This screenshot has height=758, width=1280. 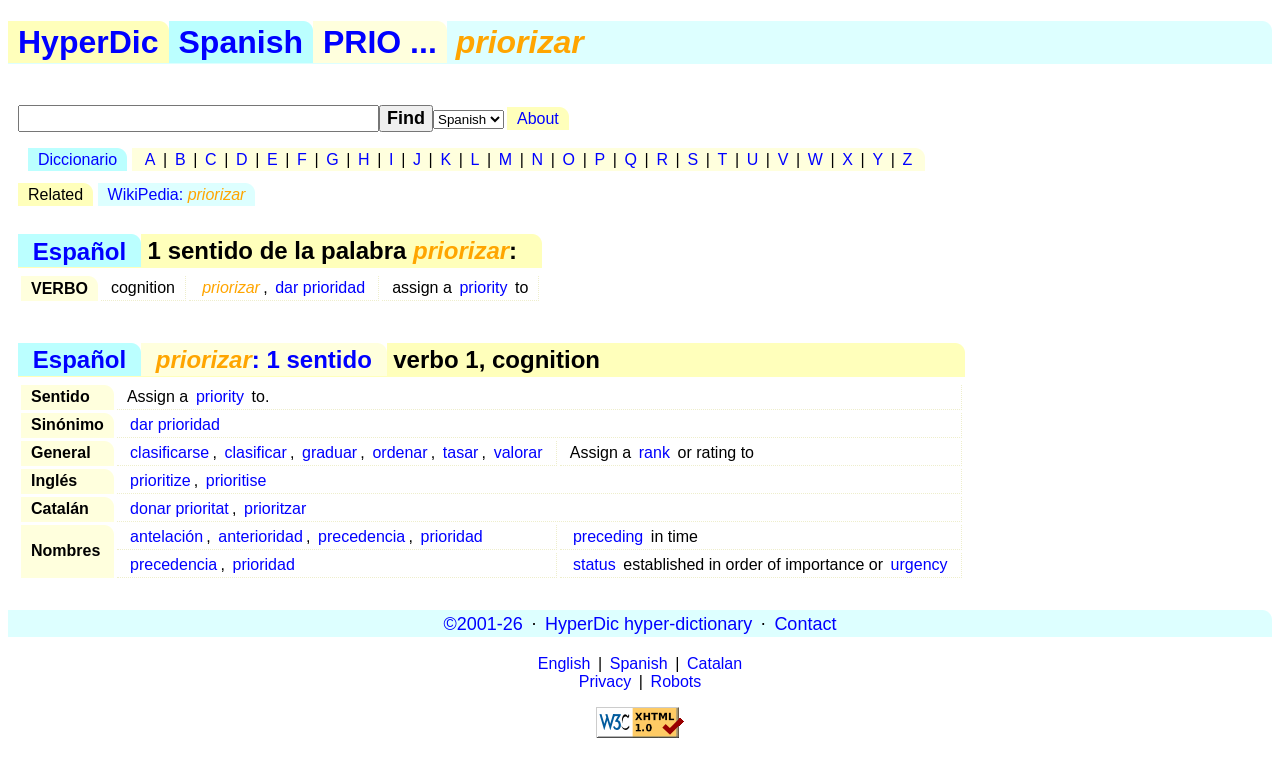 What do you see at coordinates (160, 480) in the screenshot?
I see `prioritize` at bounding box center [160, 480].